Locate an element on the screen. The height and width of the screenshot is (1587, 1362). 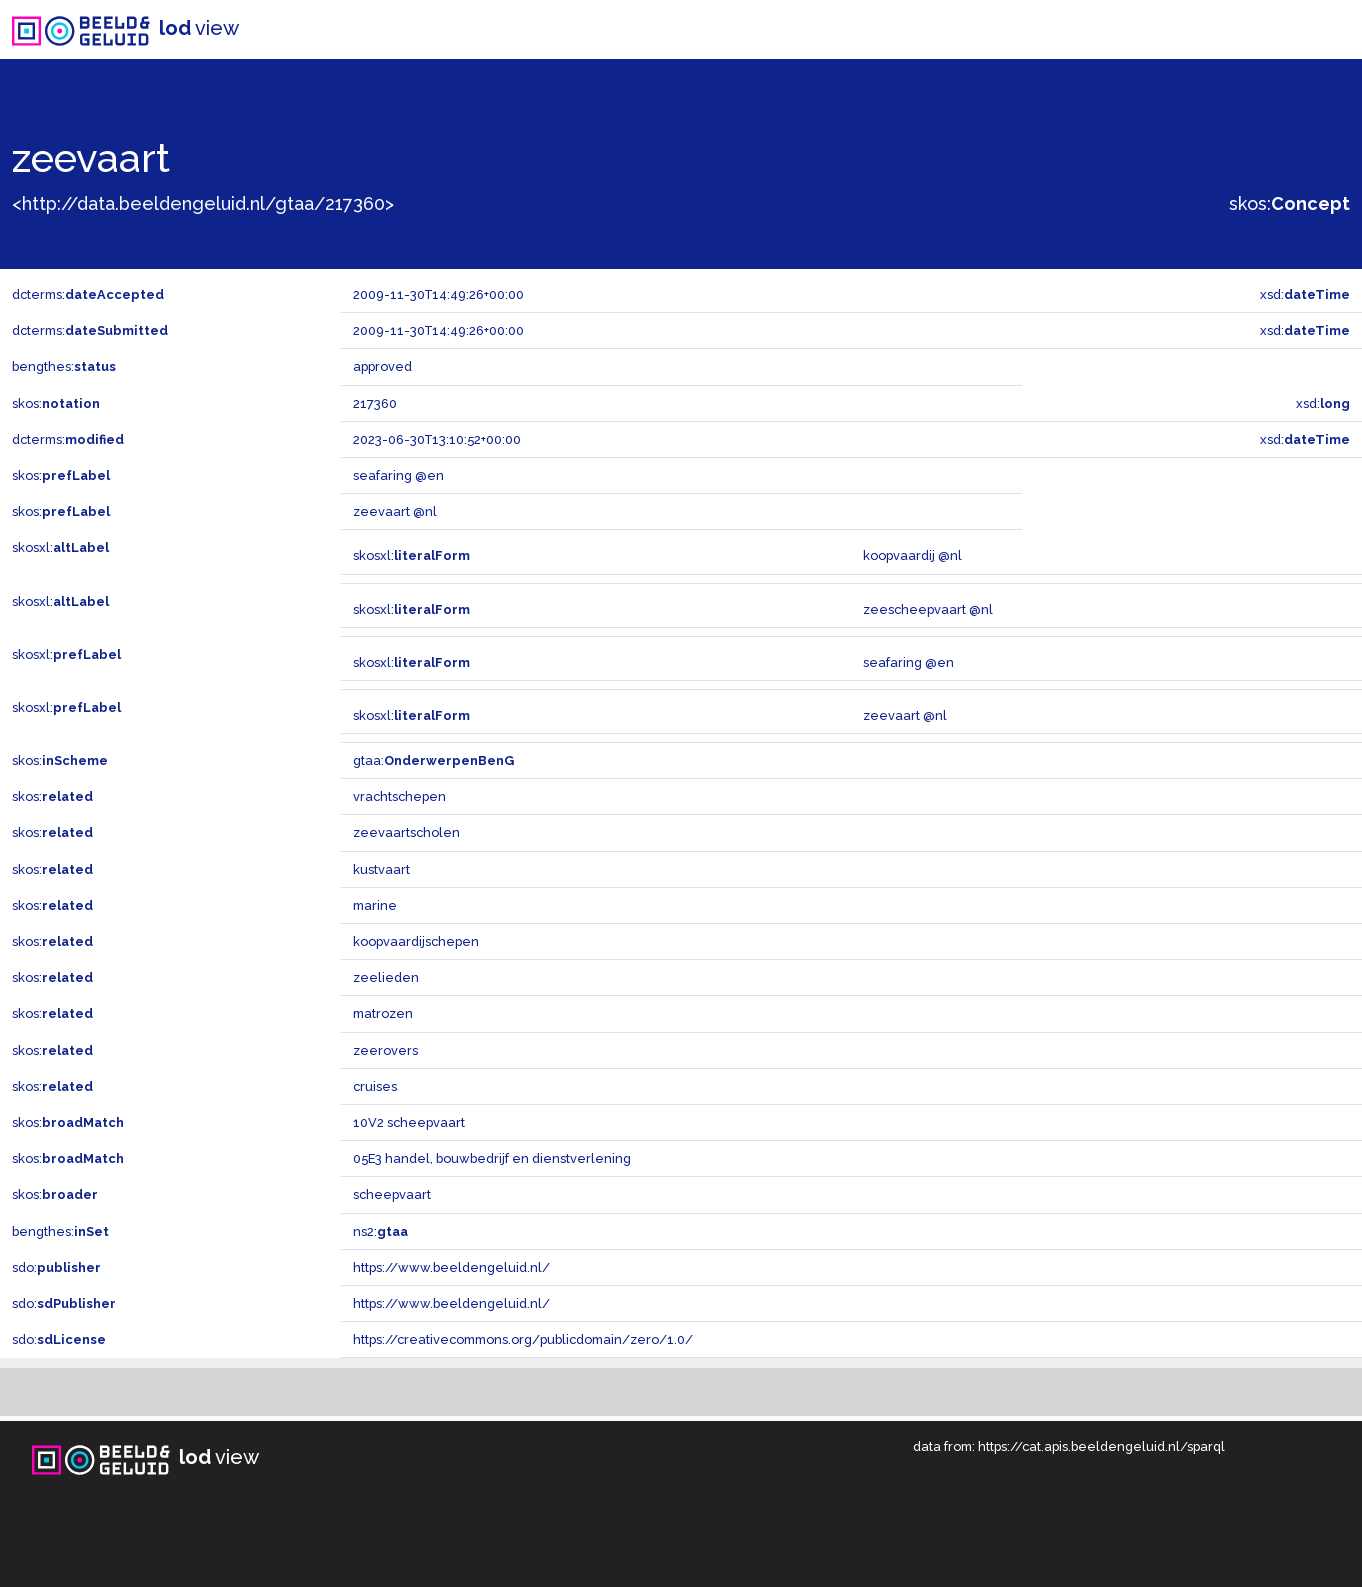
scheepvaart is located at coordinates (392, 1194).